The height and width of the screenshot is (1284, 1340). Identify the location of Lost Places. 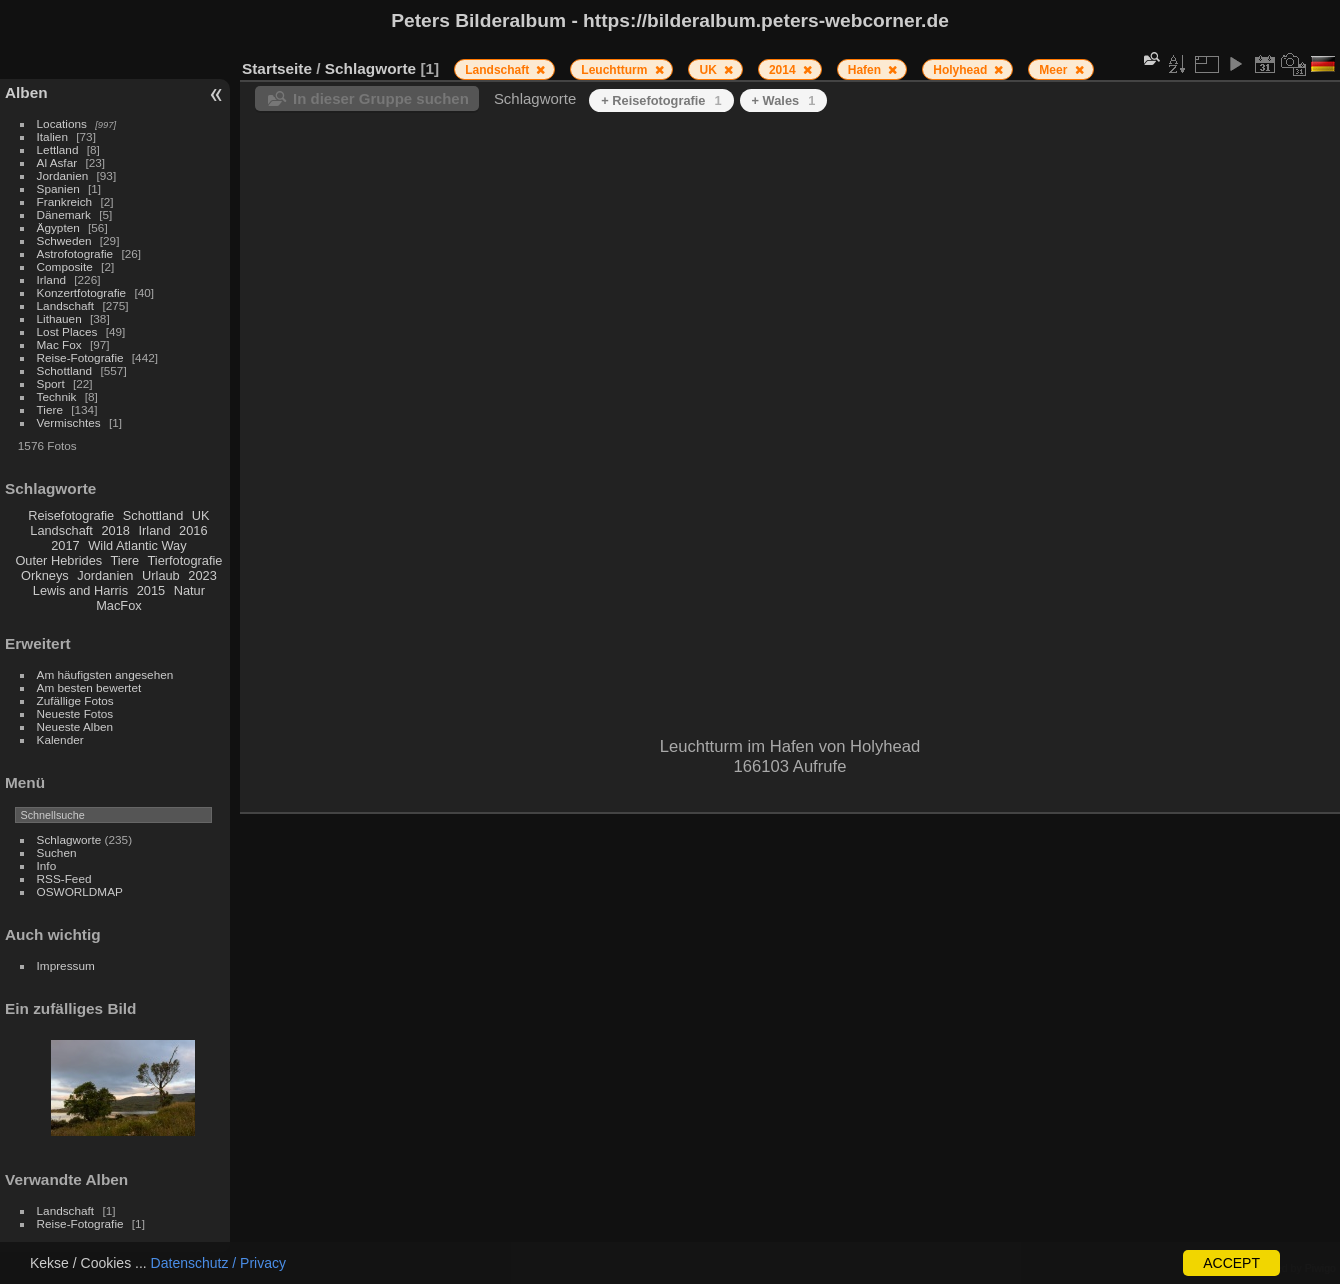
(67, 331).